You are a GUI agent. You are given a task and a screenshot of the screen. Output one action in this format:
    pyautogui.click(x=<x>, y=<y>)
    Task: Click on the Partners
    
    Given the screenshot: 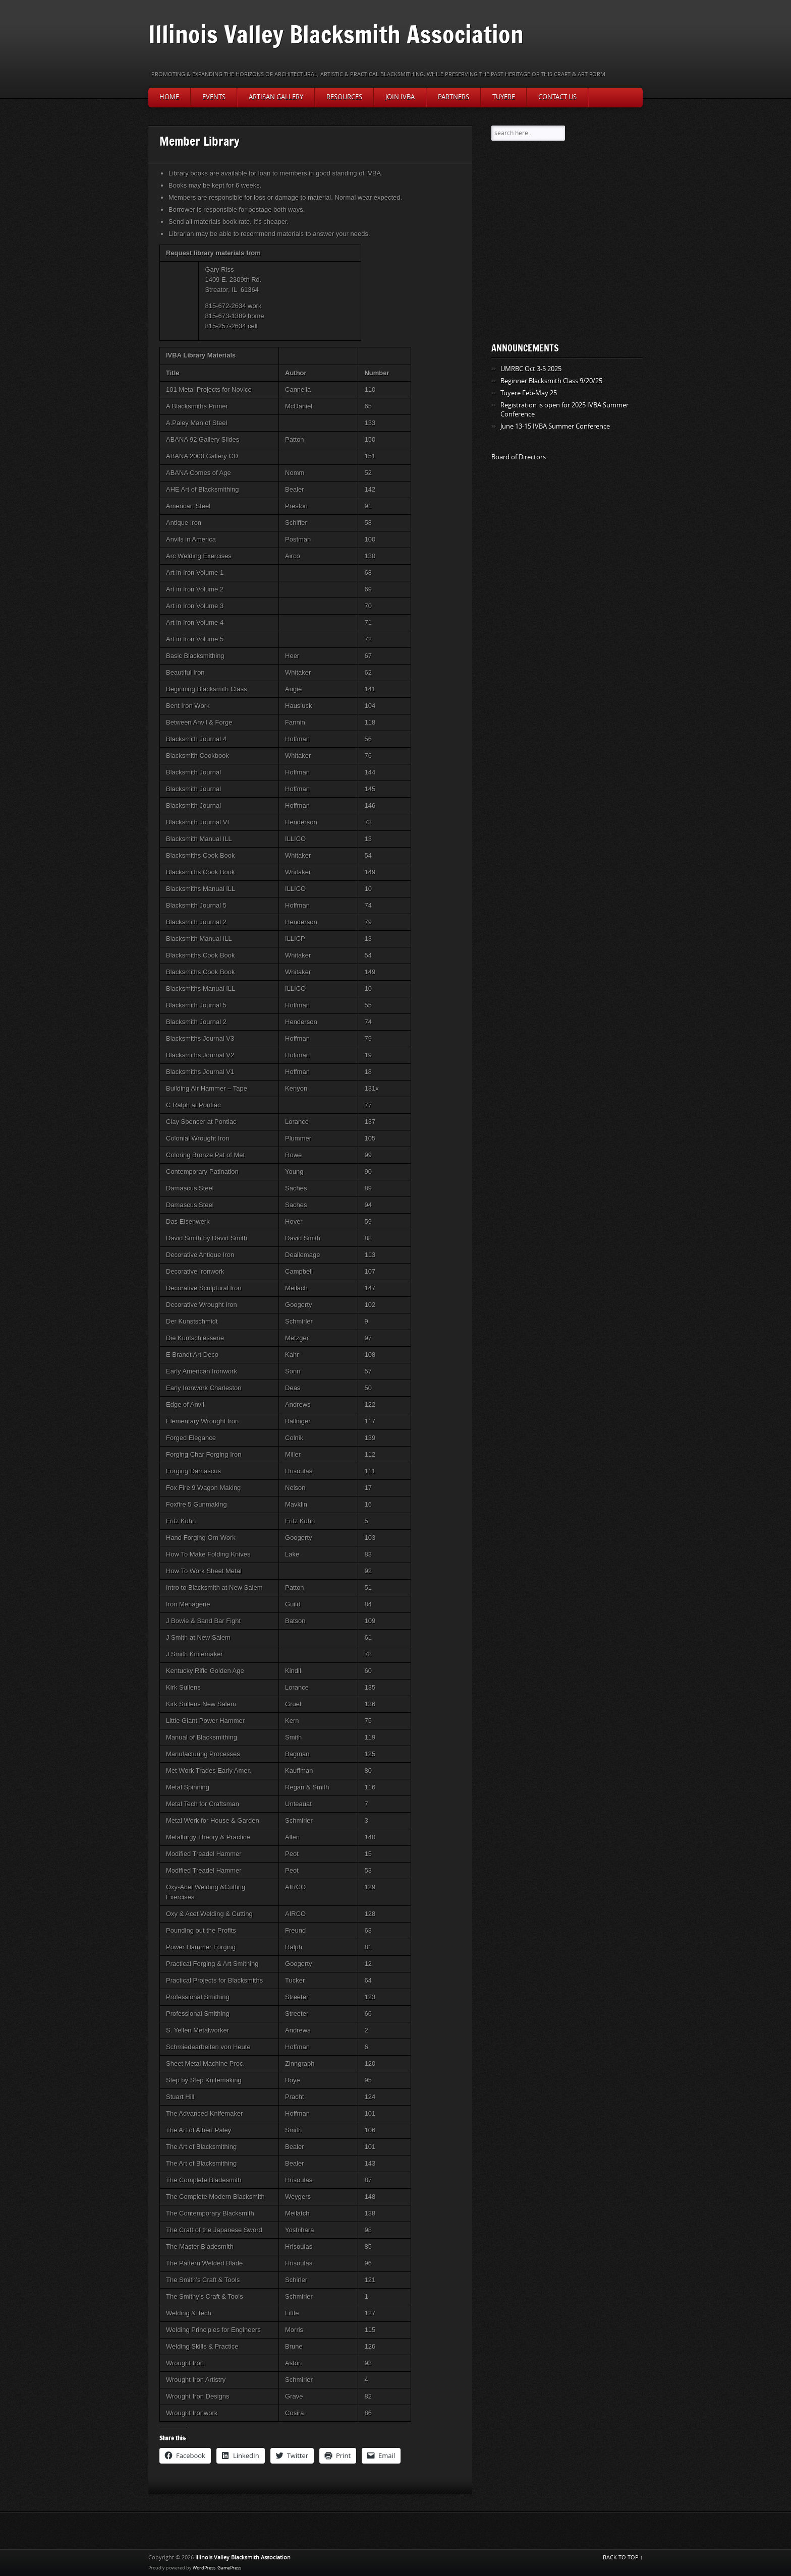 What is the action you would take?
    pyautogui.click(x=453, y=97)
    